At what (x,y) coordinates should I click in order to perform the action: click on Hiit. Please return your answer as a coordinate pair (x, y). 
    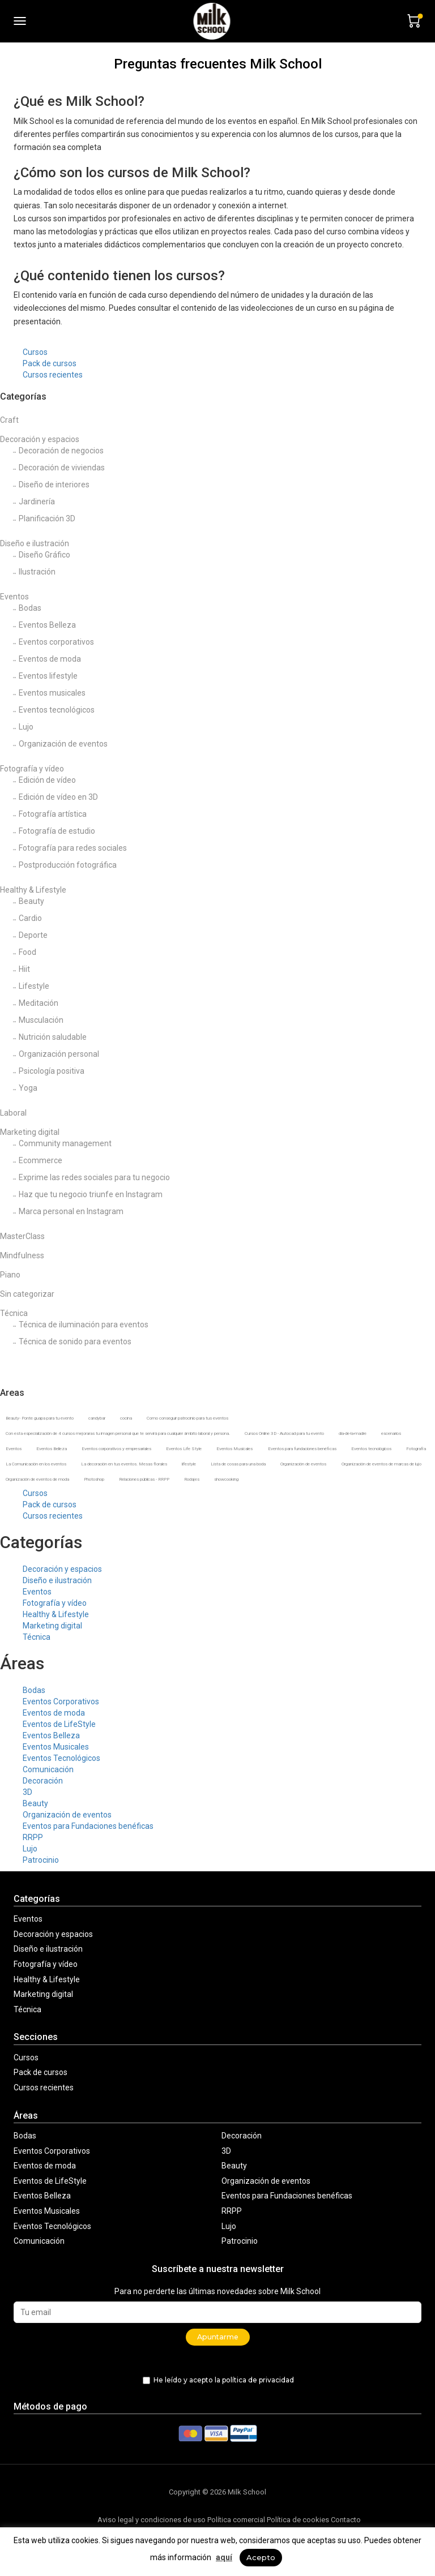
    Looking at the image, I should click on (24, 969).